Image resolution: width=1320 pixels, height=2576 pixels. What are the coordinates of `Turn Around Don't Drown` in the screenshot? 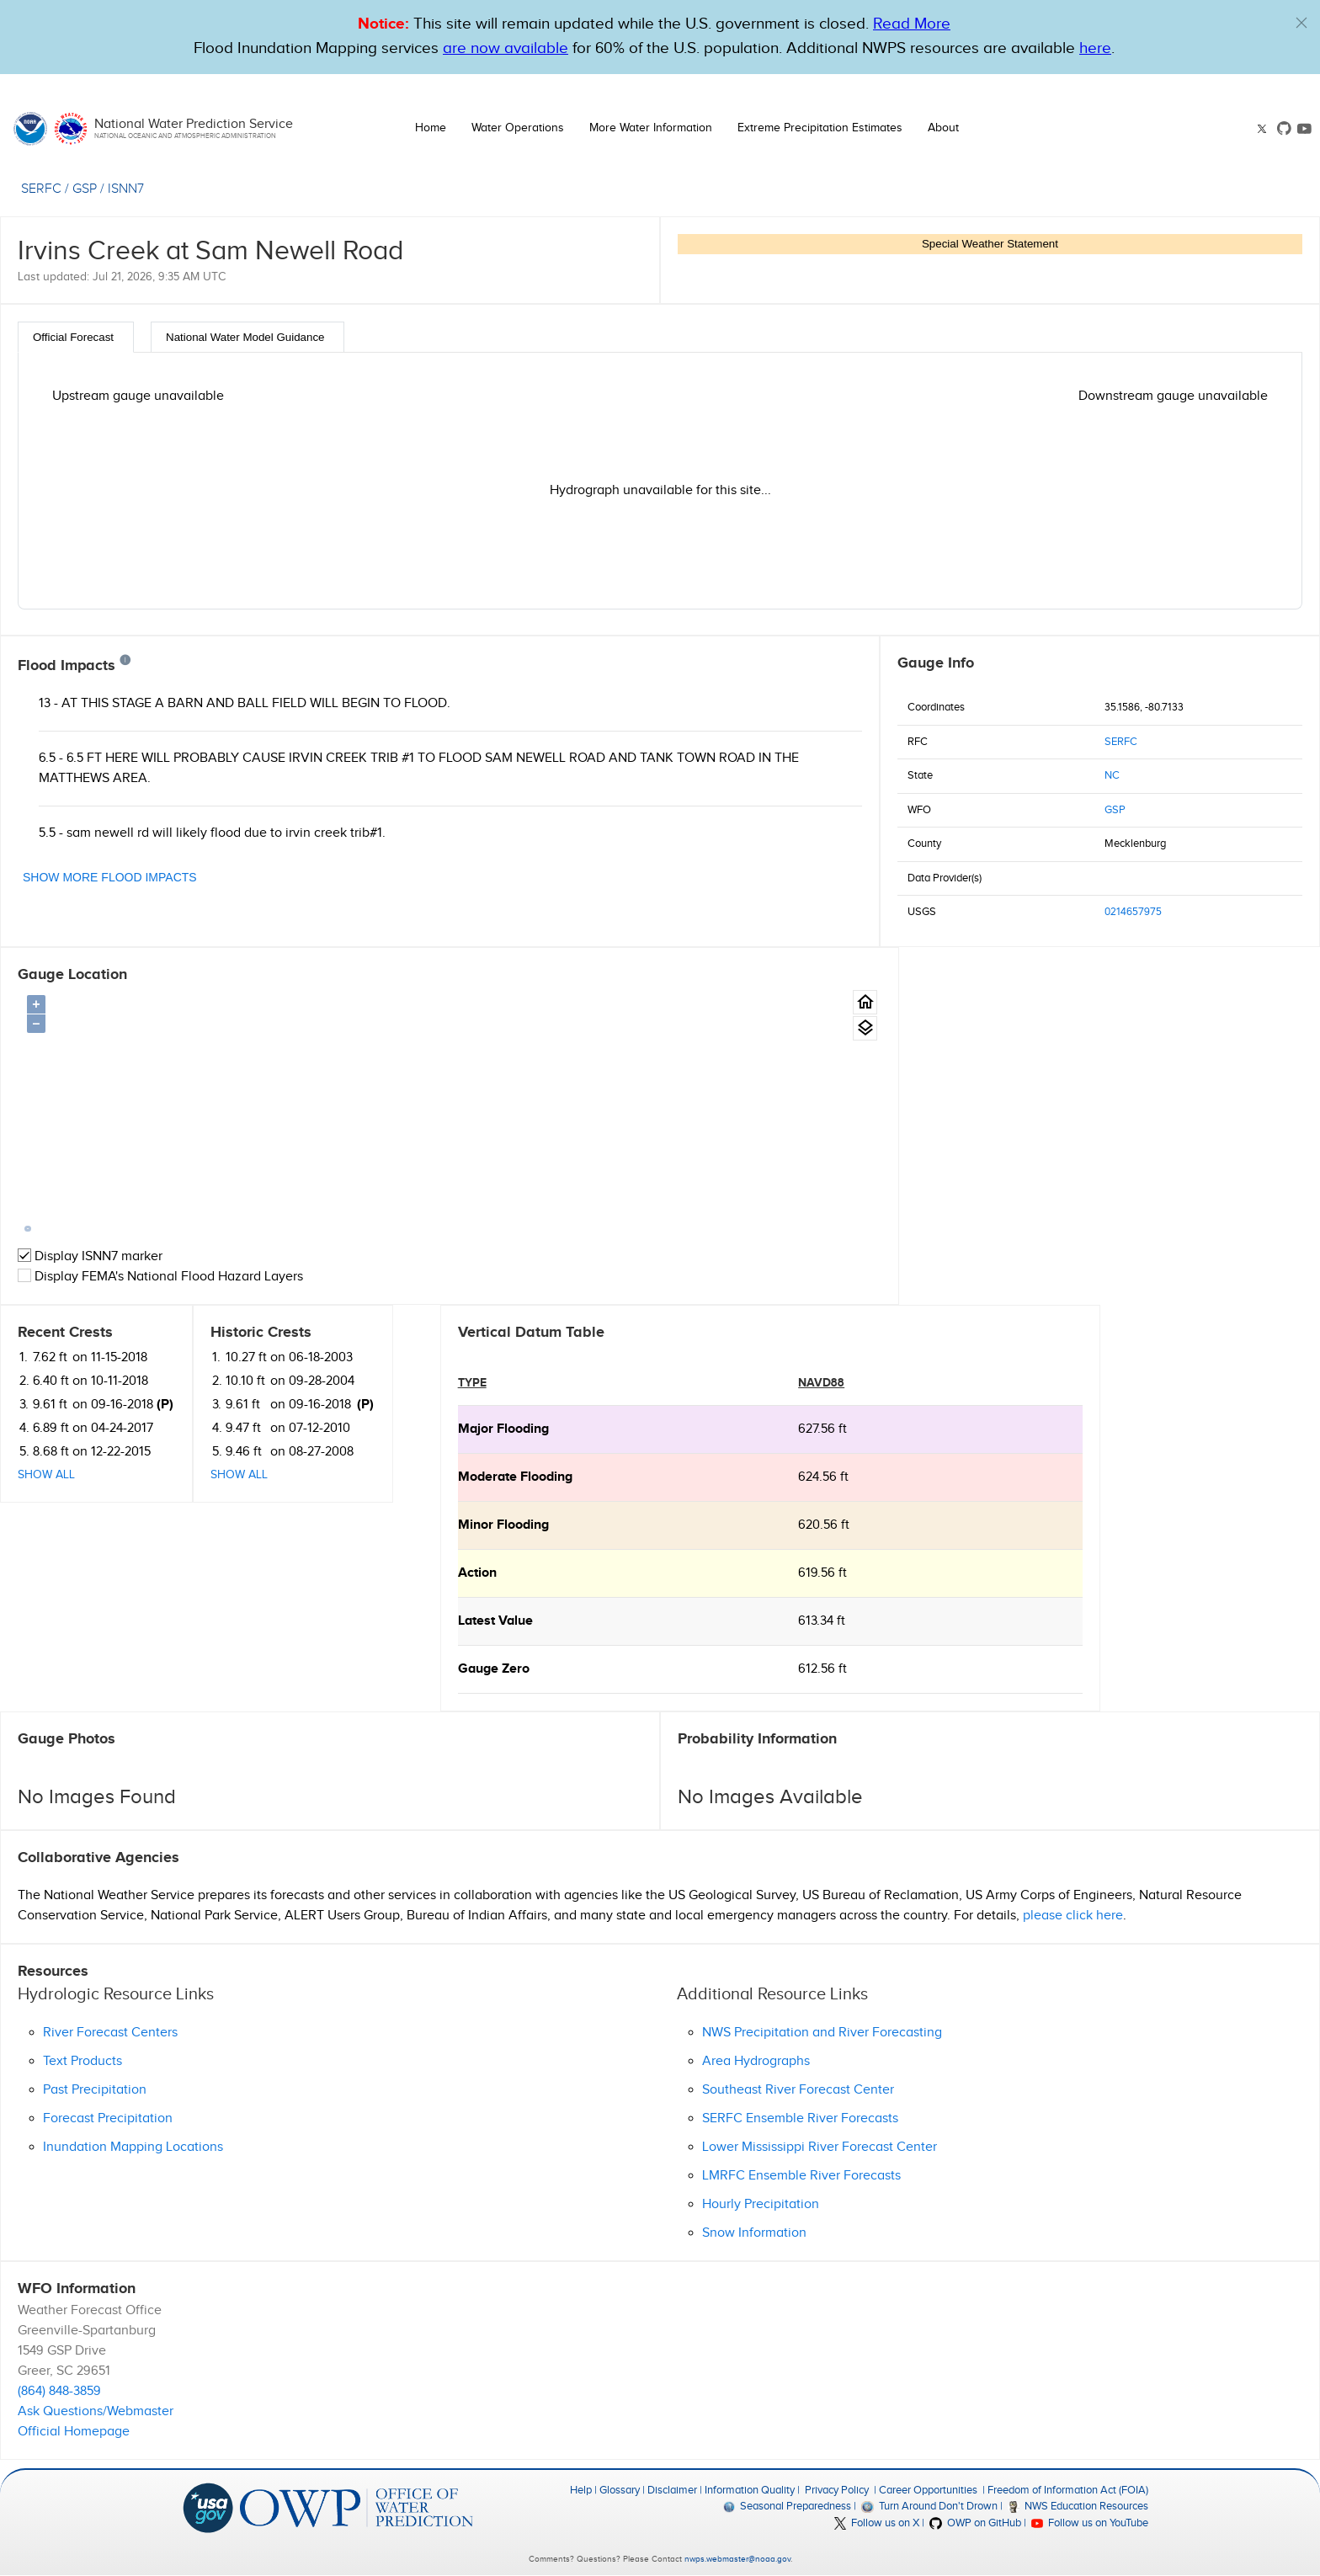 It's located at (929, 2506).